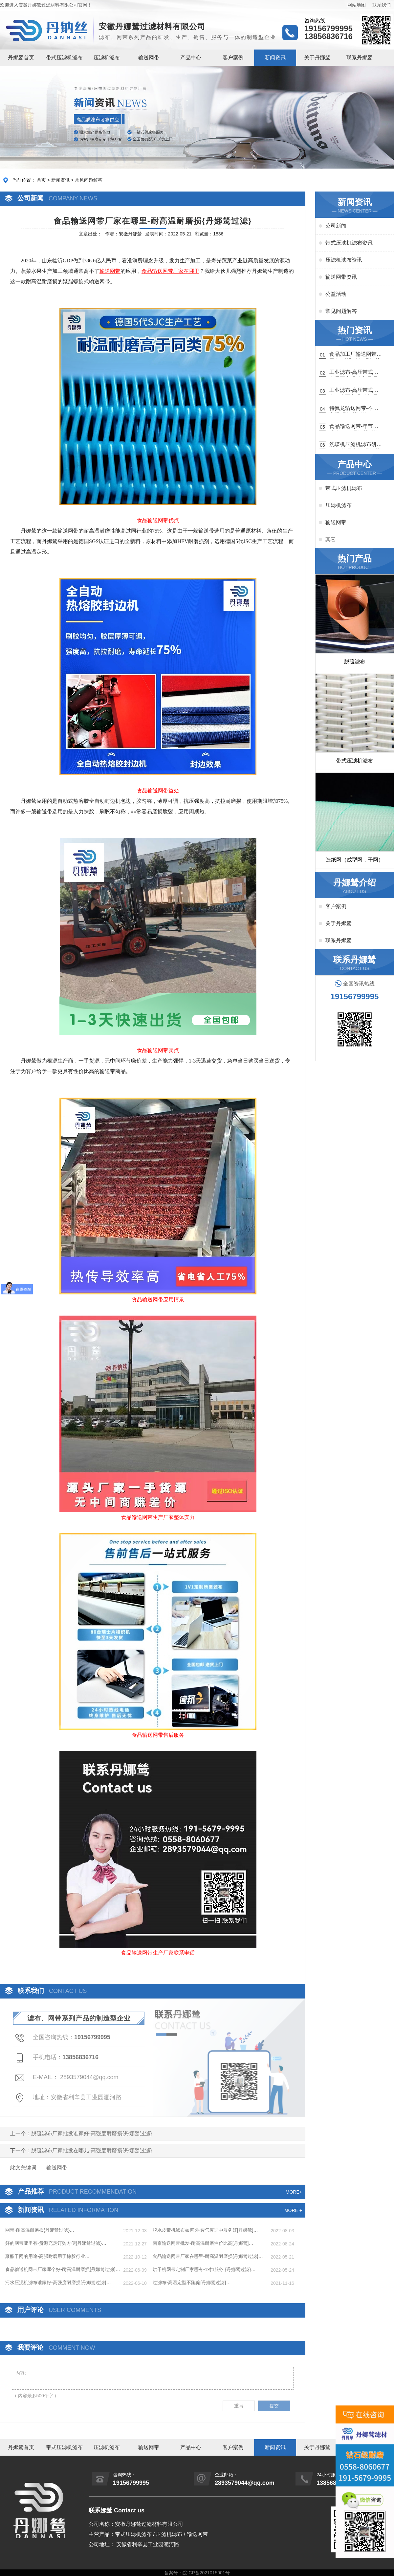  I want to click on 带式压滤机滤布, so click(64, 57).